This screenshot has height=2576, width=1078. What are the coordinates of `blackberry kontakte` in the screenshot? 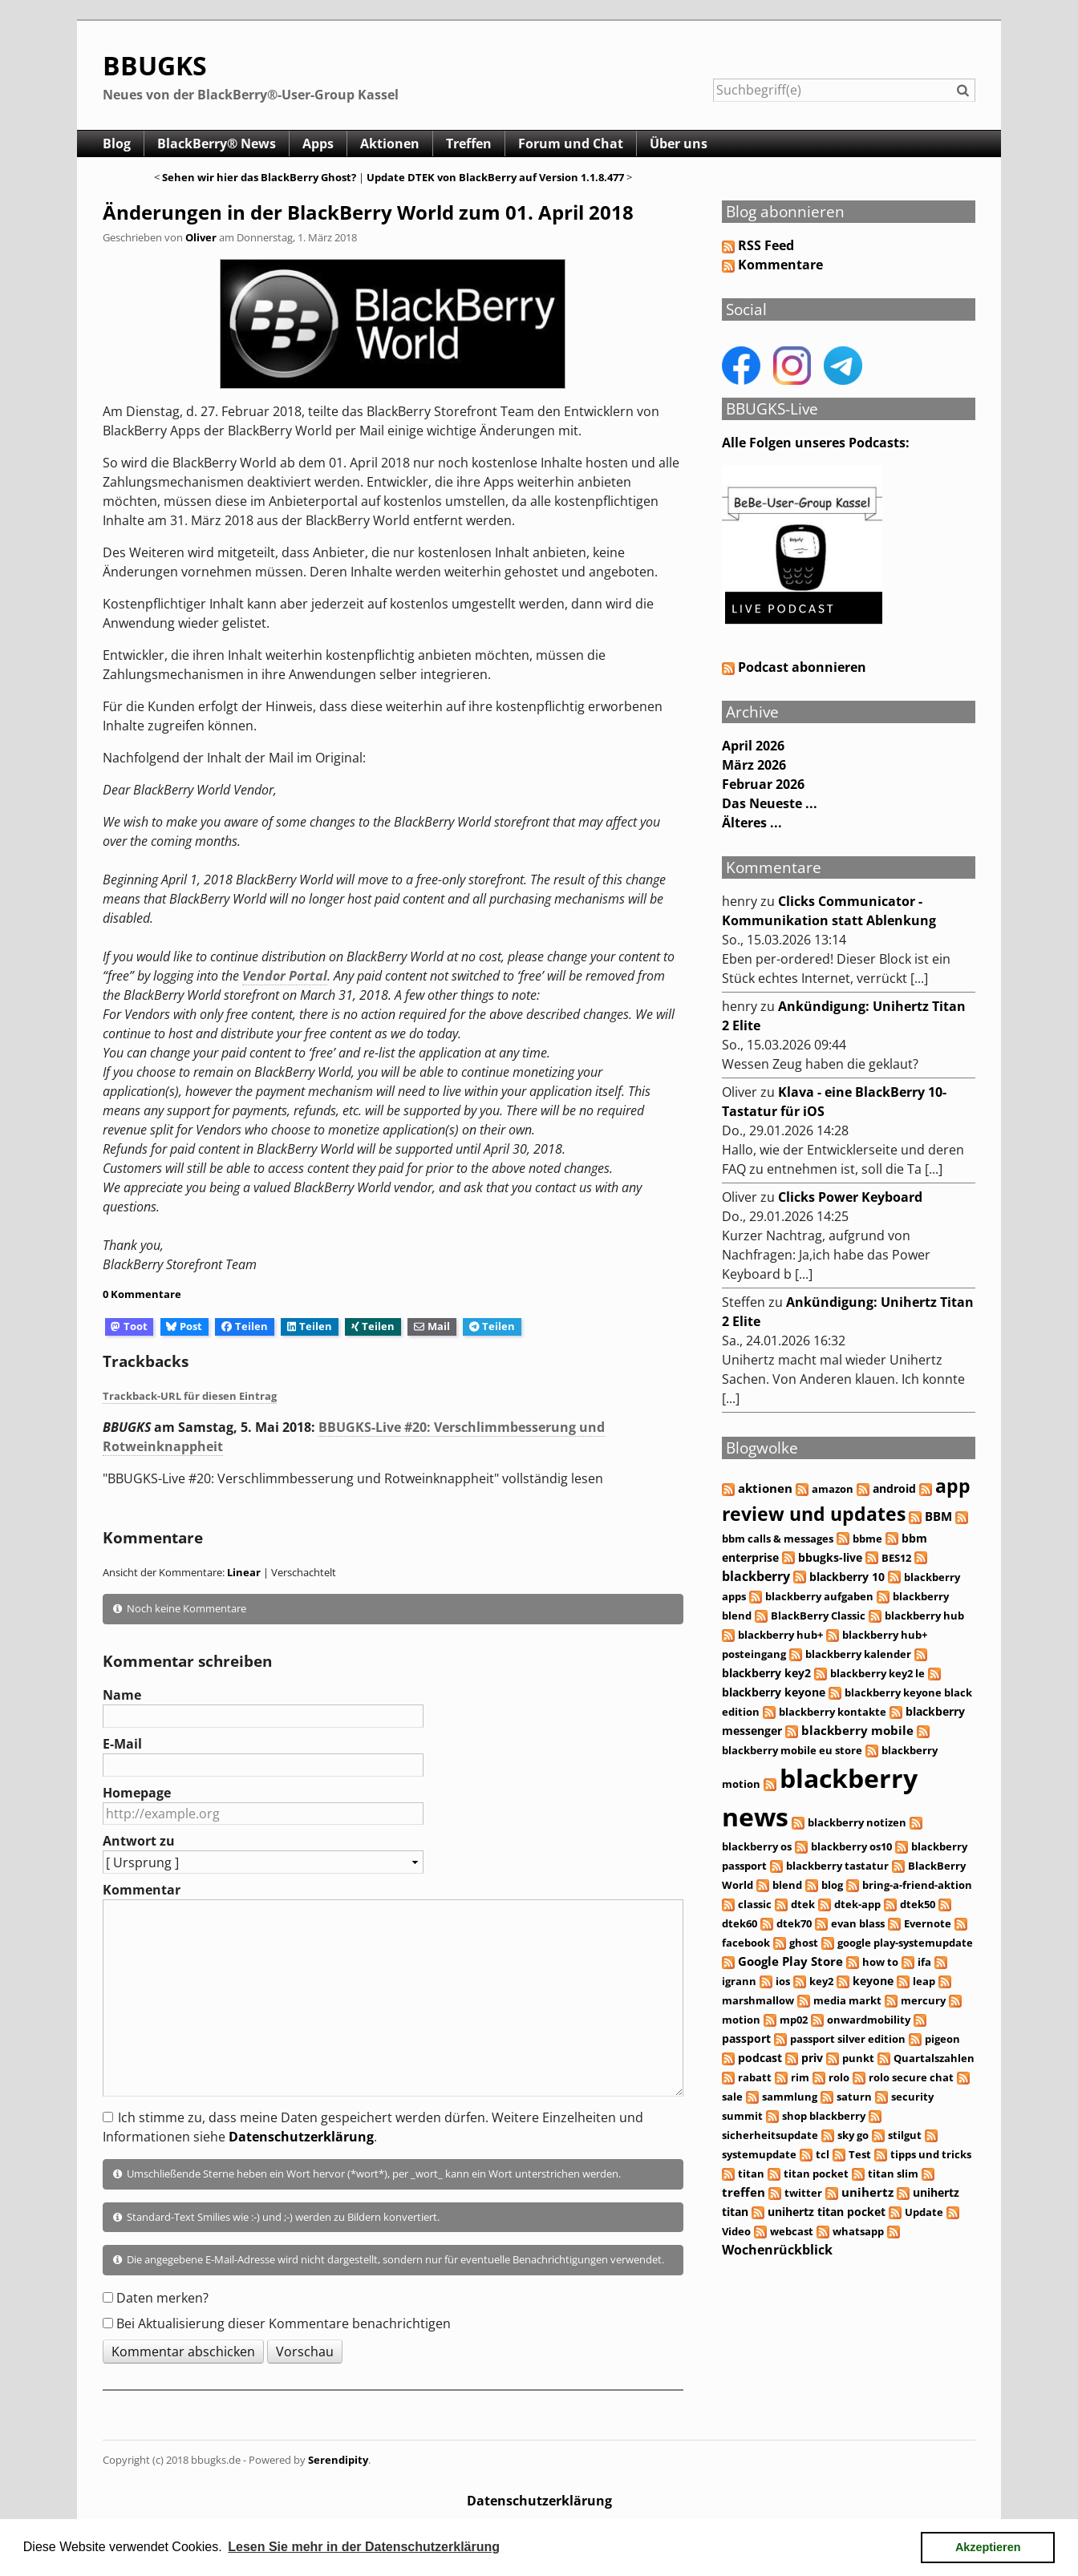 It's located at (832, 1712).